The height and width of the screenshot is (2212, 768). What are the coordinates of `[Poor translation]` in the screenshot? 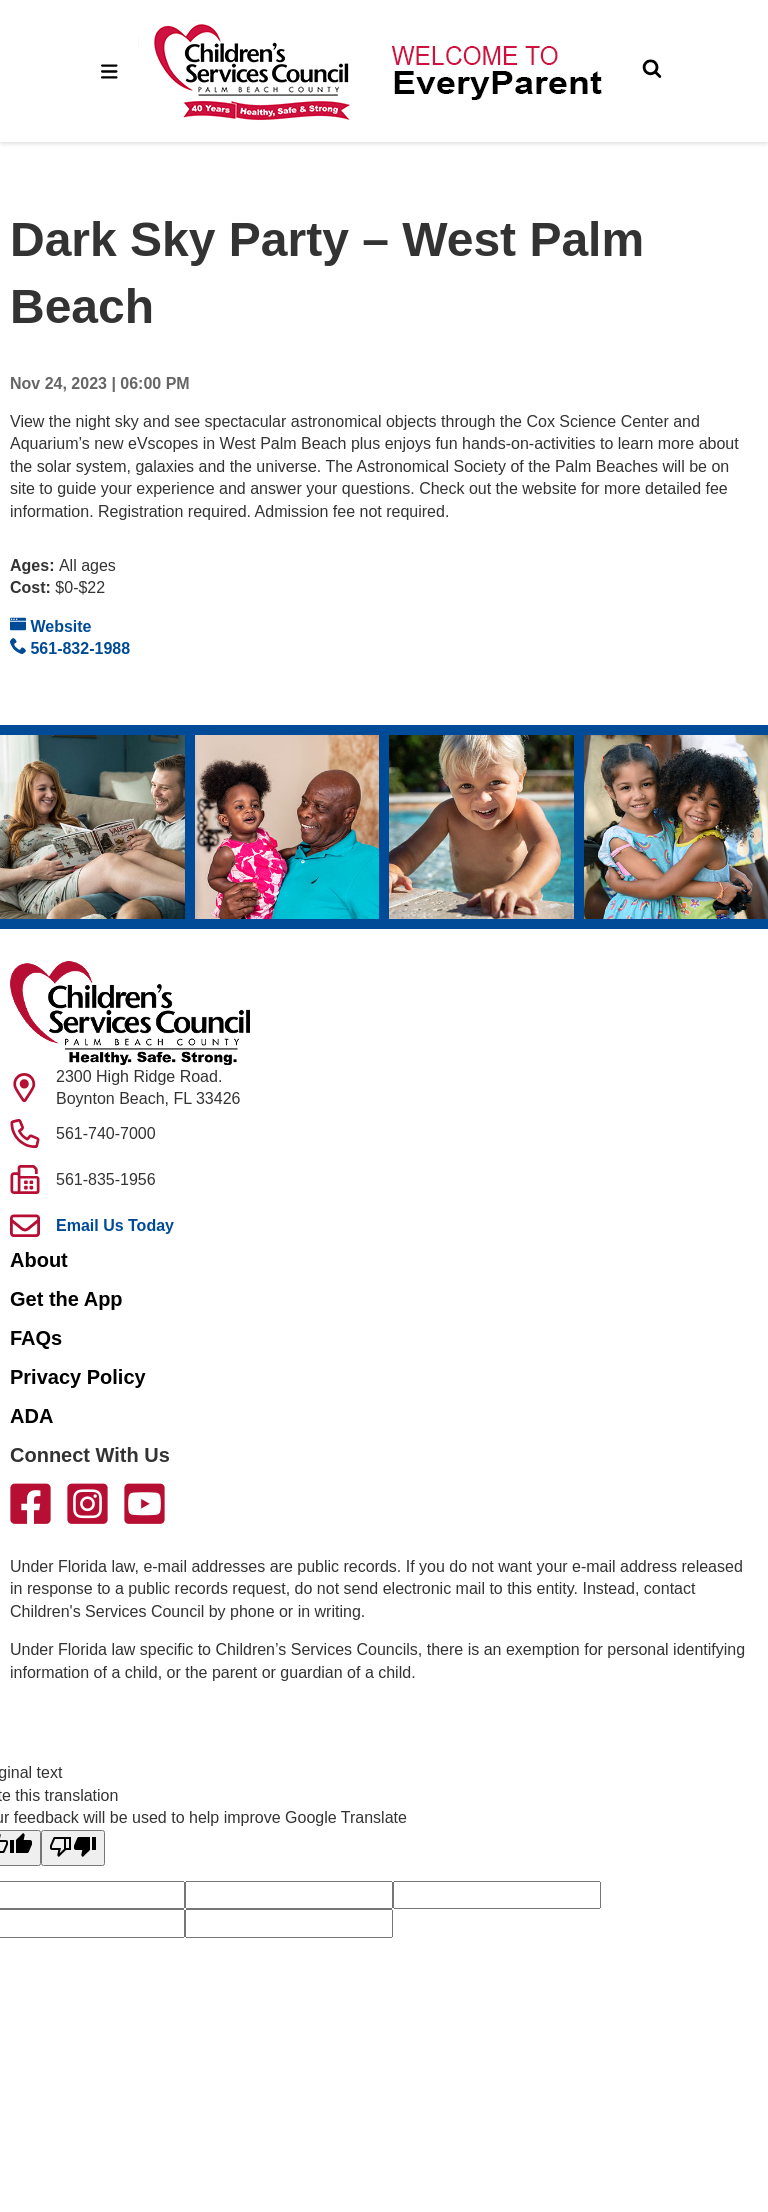 It's located at (73, 1848).